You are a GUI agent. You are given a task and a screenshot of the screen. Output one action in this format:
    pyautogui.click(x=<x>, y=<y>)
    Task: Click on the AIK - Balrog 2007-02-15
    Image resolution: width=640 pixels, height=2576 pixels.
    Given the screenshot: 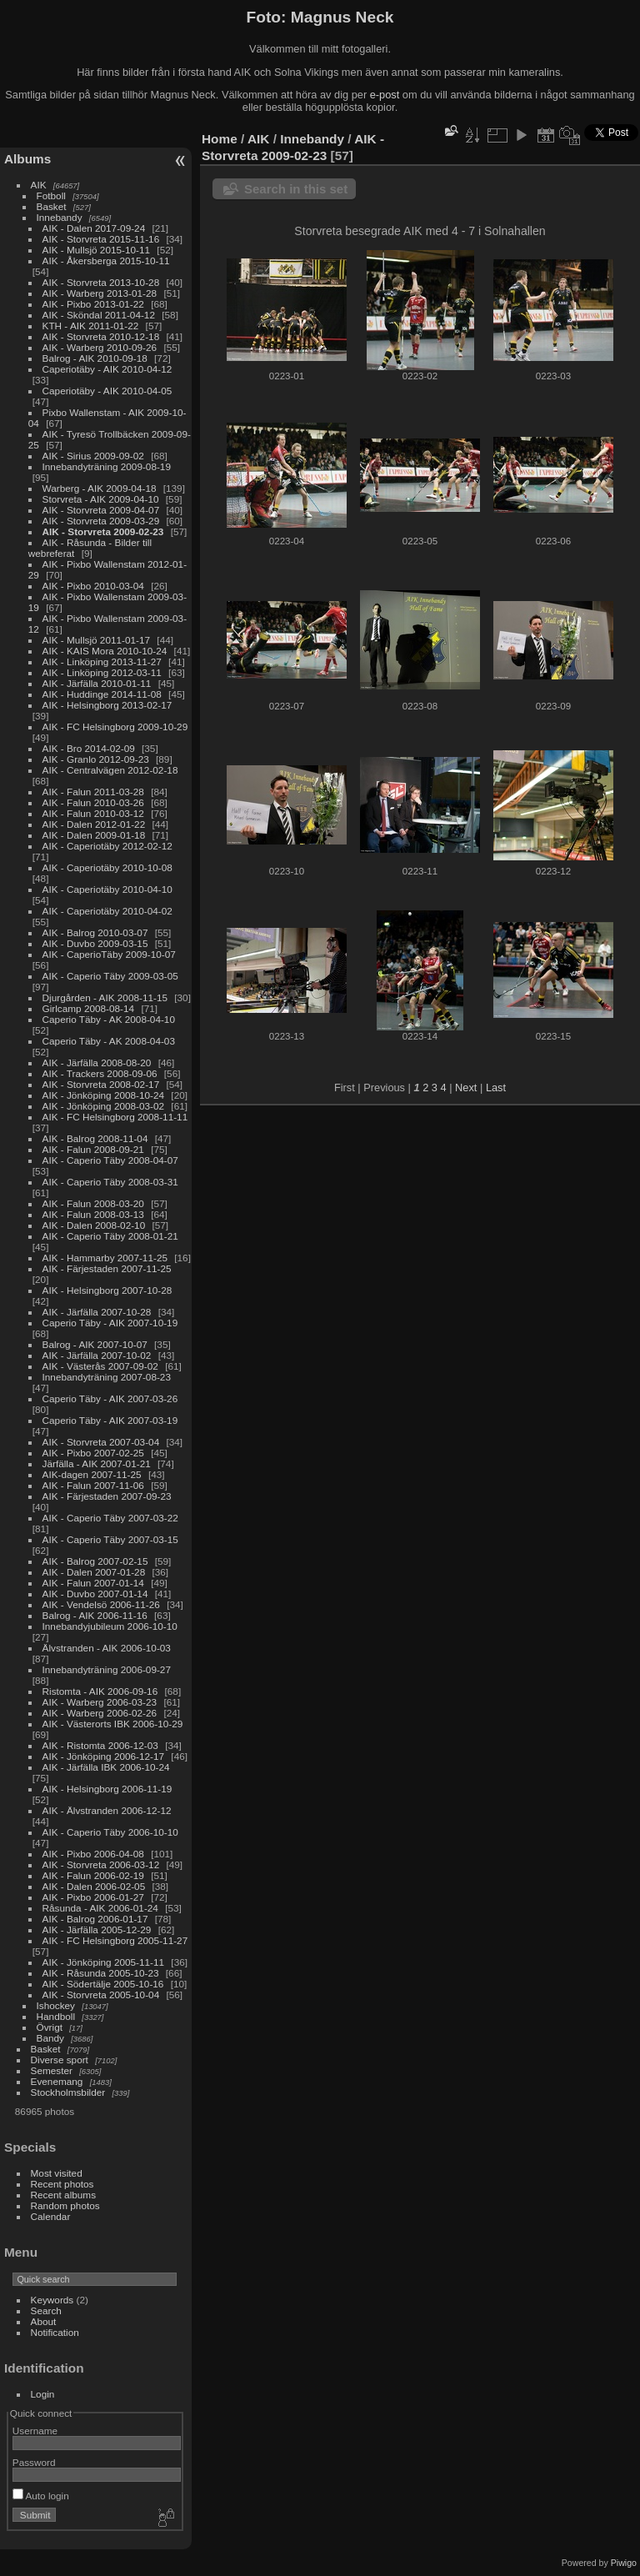 What is the action you would take?
    pyautogui.click(x=95, y=1561)
    